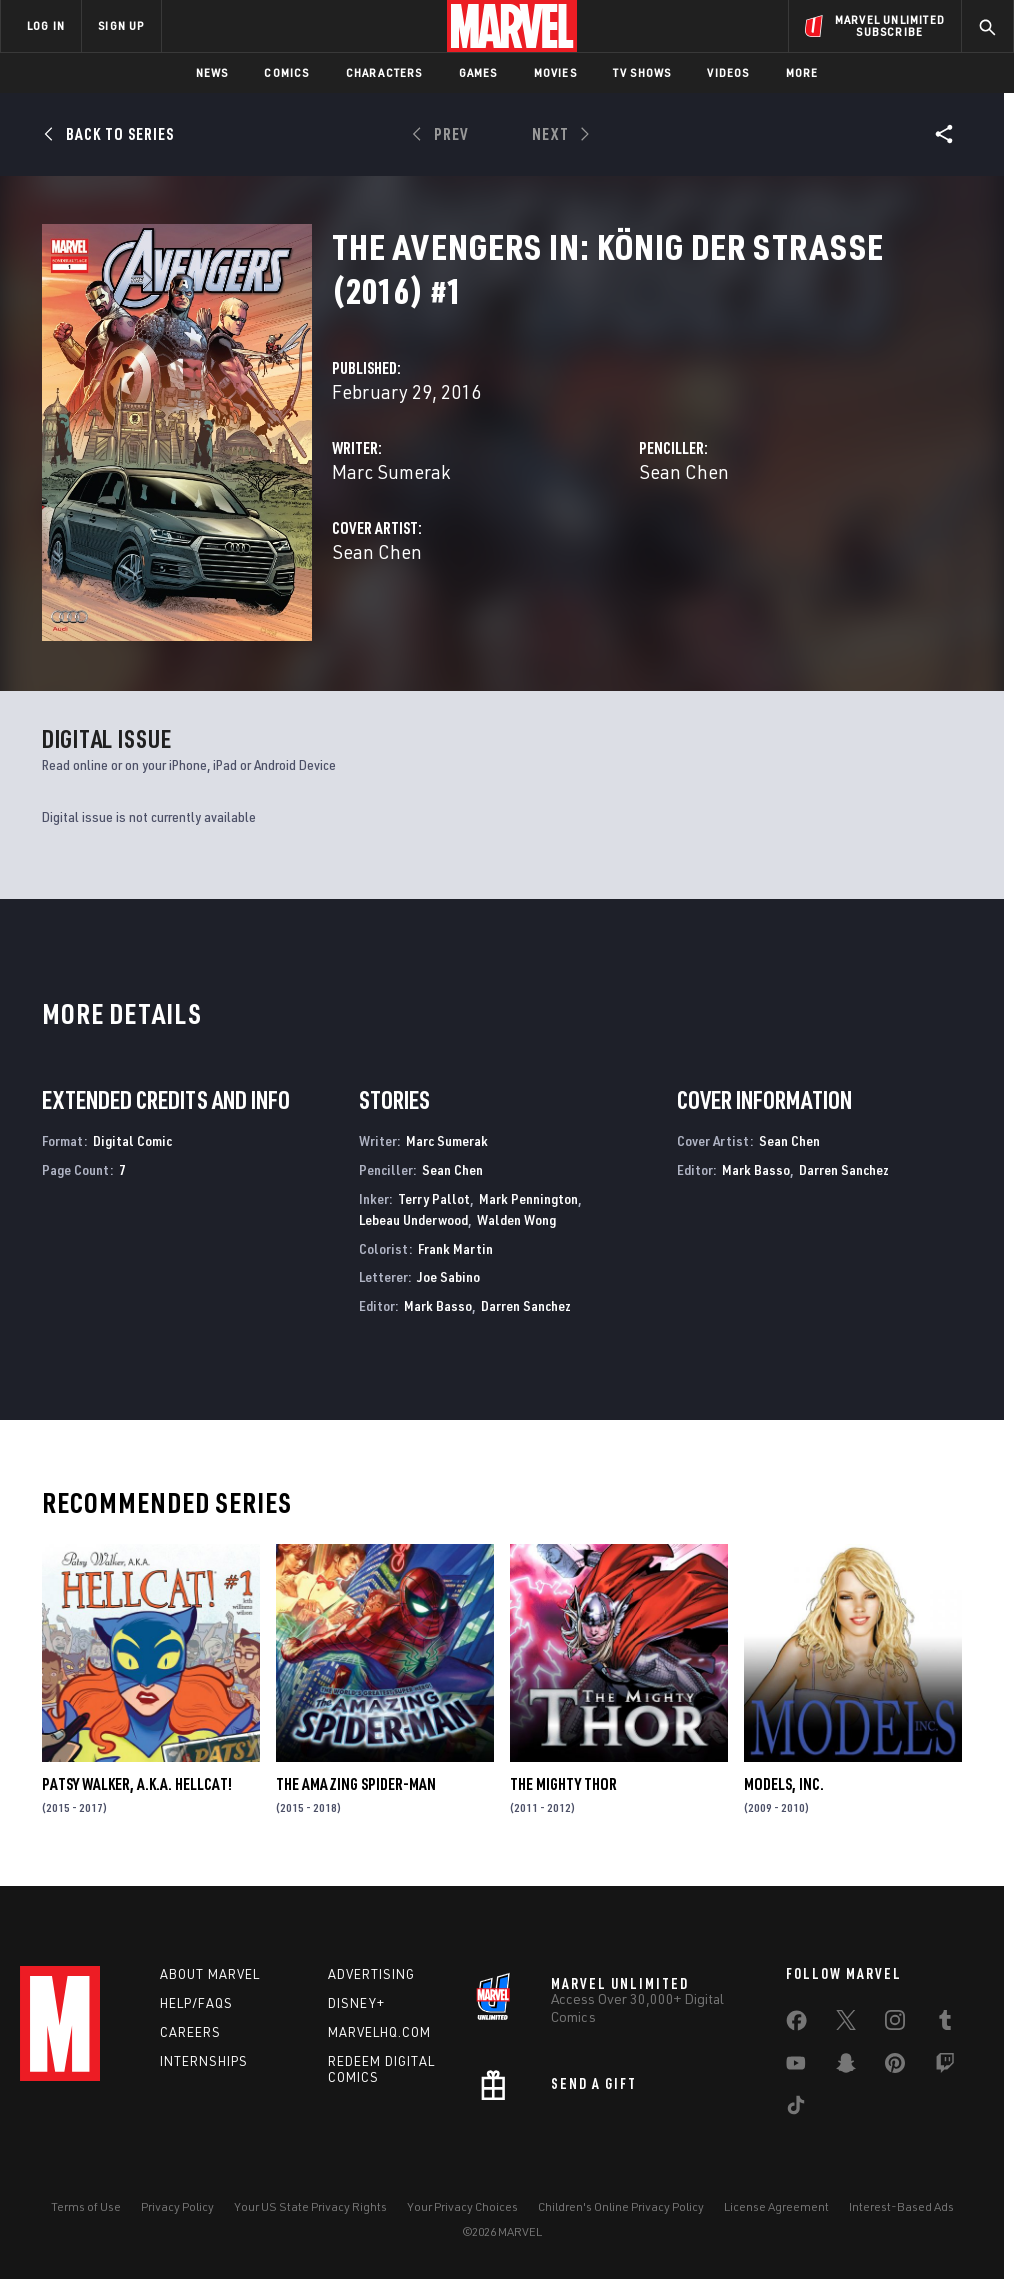 This screenshot has height=2279, width=1014. What do you see at coordinates (478, 72) in the screenshot?
I see `Games` at bounding box center [478, 72].